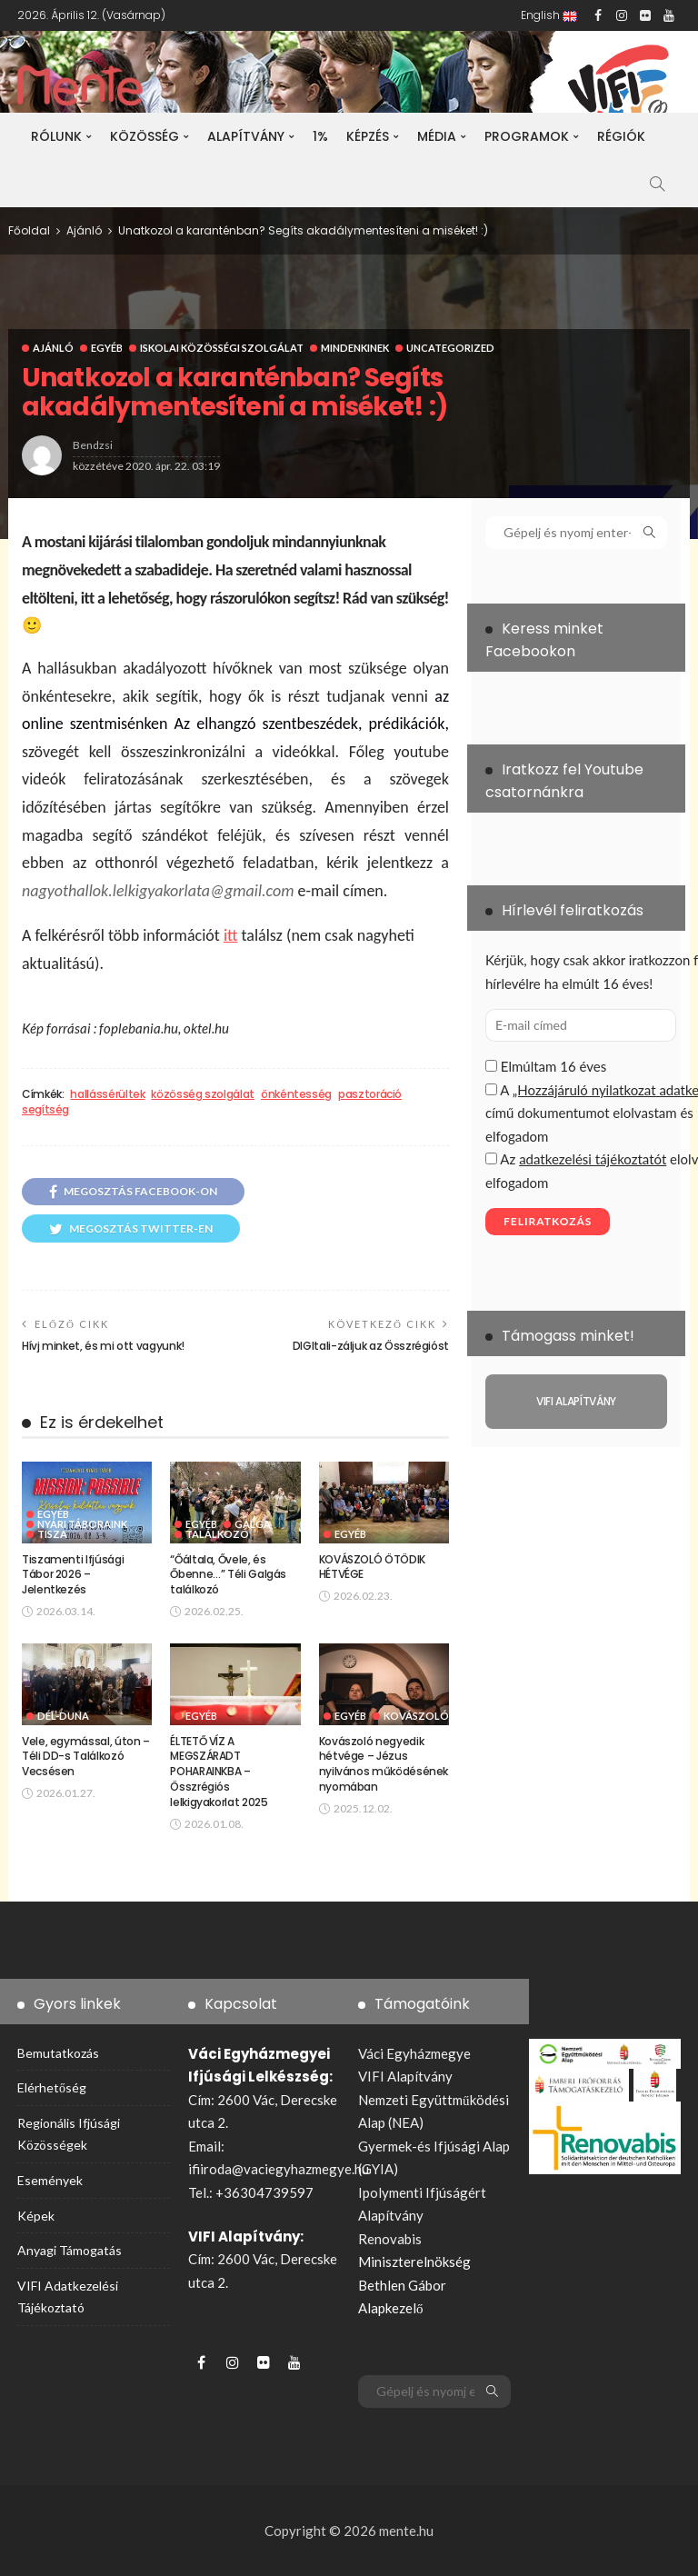 The width and height of the screenshot is (698, 2576). Describe the element at coordinates (82, 1524) in the screenshot. I see `Nyári táboraink` at that location.